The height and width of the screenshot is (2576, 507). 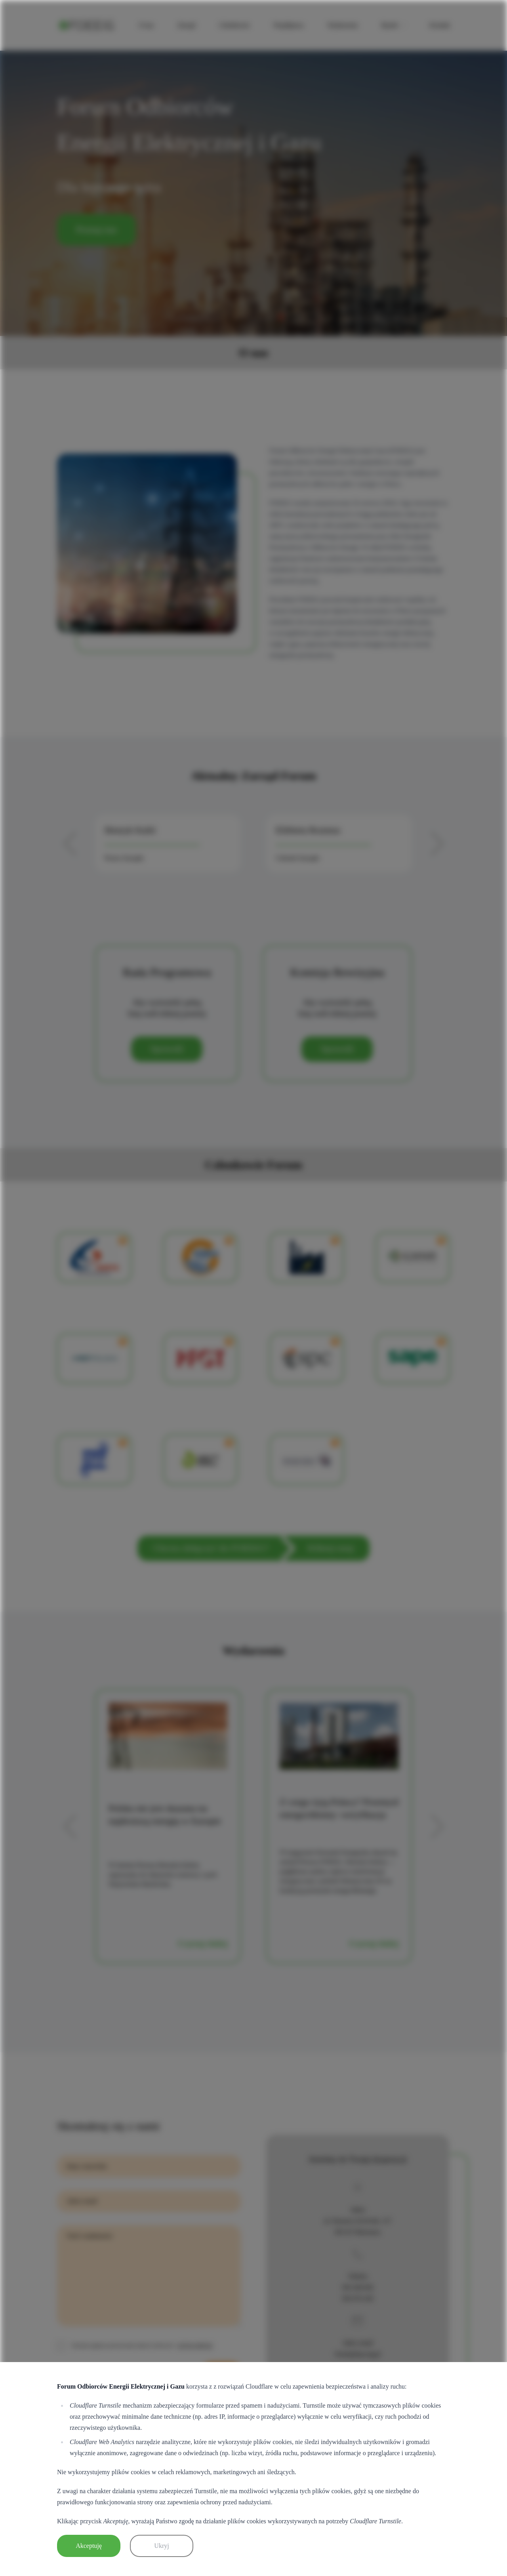 I want to click on Akceptuję, so click(x=89, y=2545).